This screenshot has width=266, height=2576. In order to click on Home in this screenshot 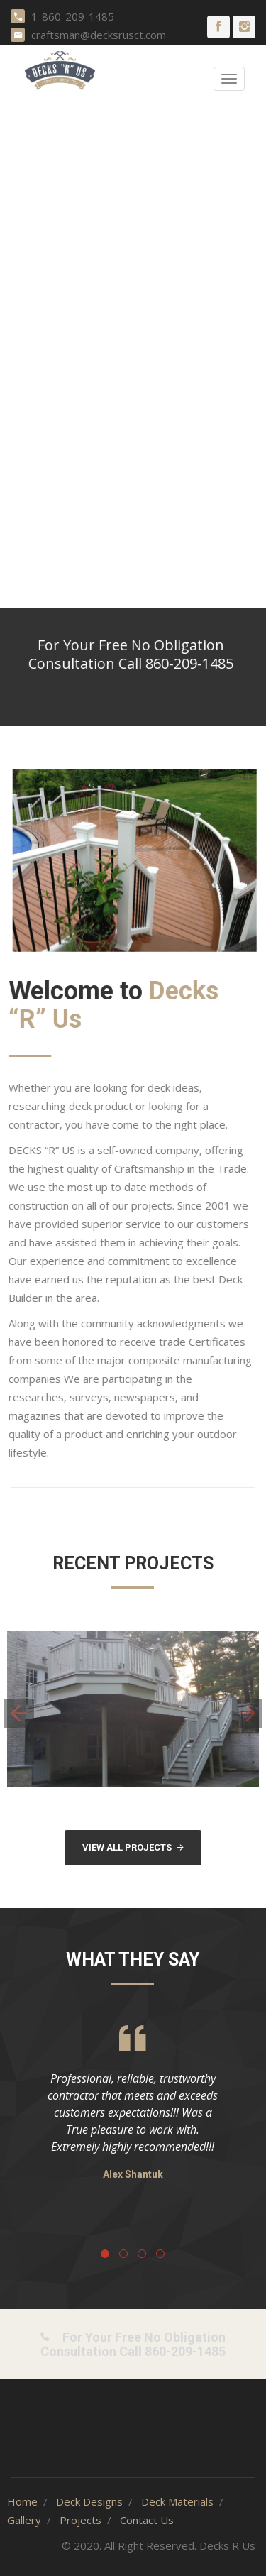, I will do `click(22, 2501)`.